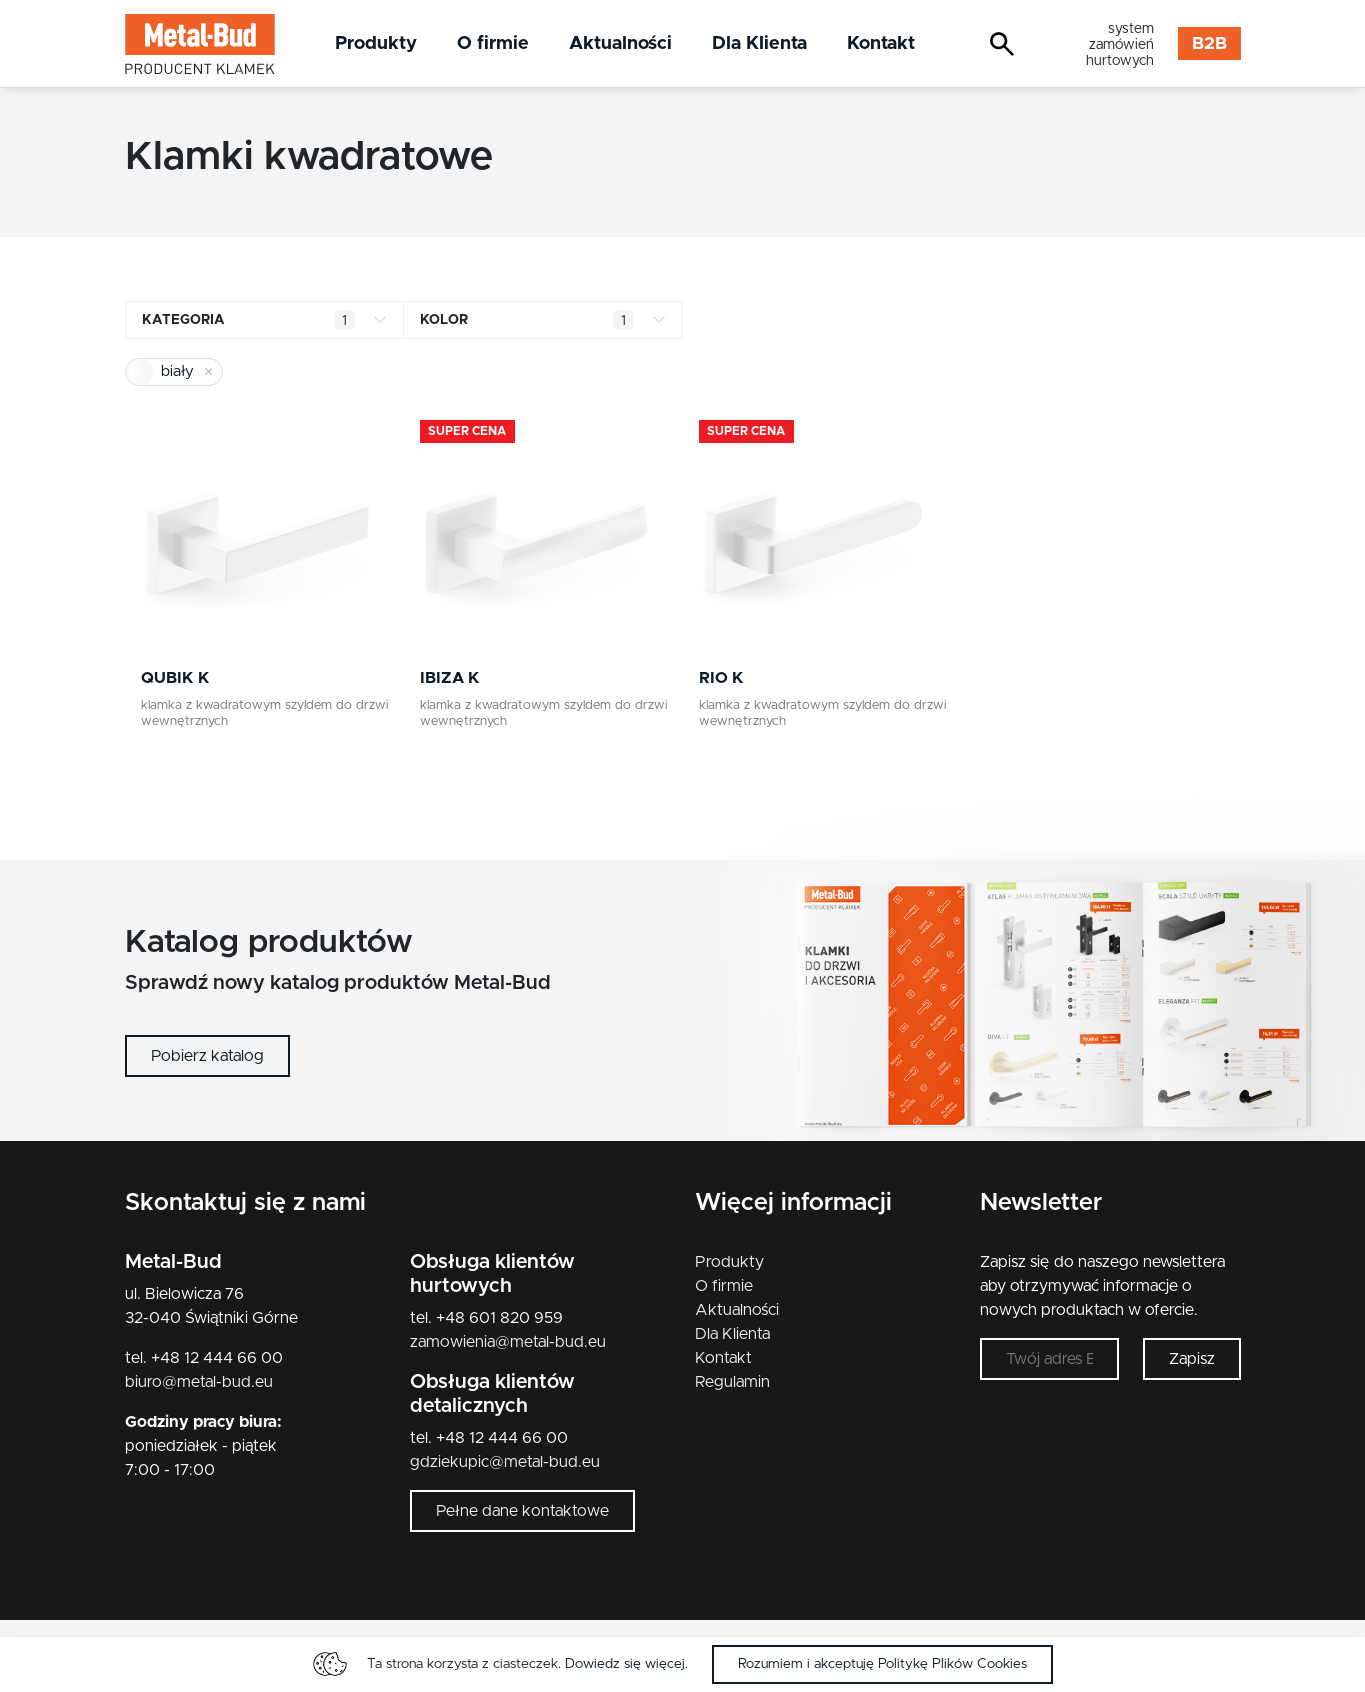  Describe the element at coordinates (620, 43) in the screenshot. I see `Aktualności` at that location.